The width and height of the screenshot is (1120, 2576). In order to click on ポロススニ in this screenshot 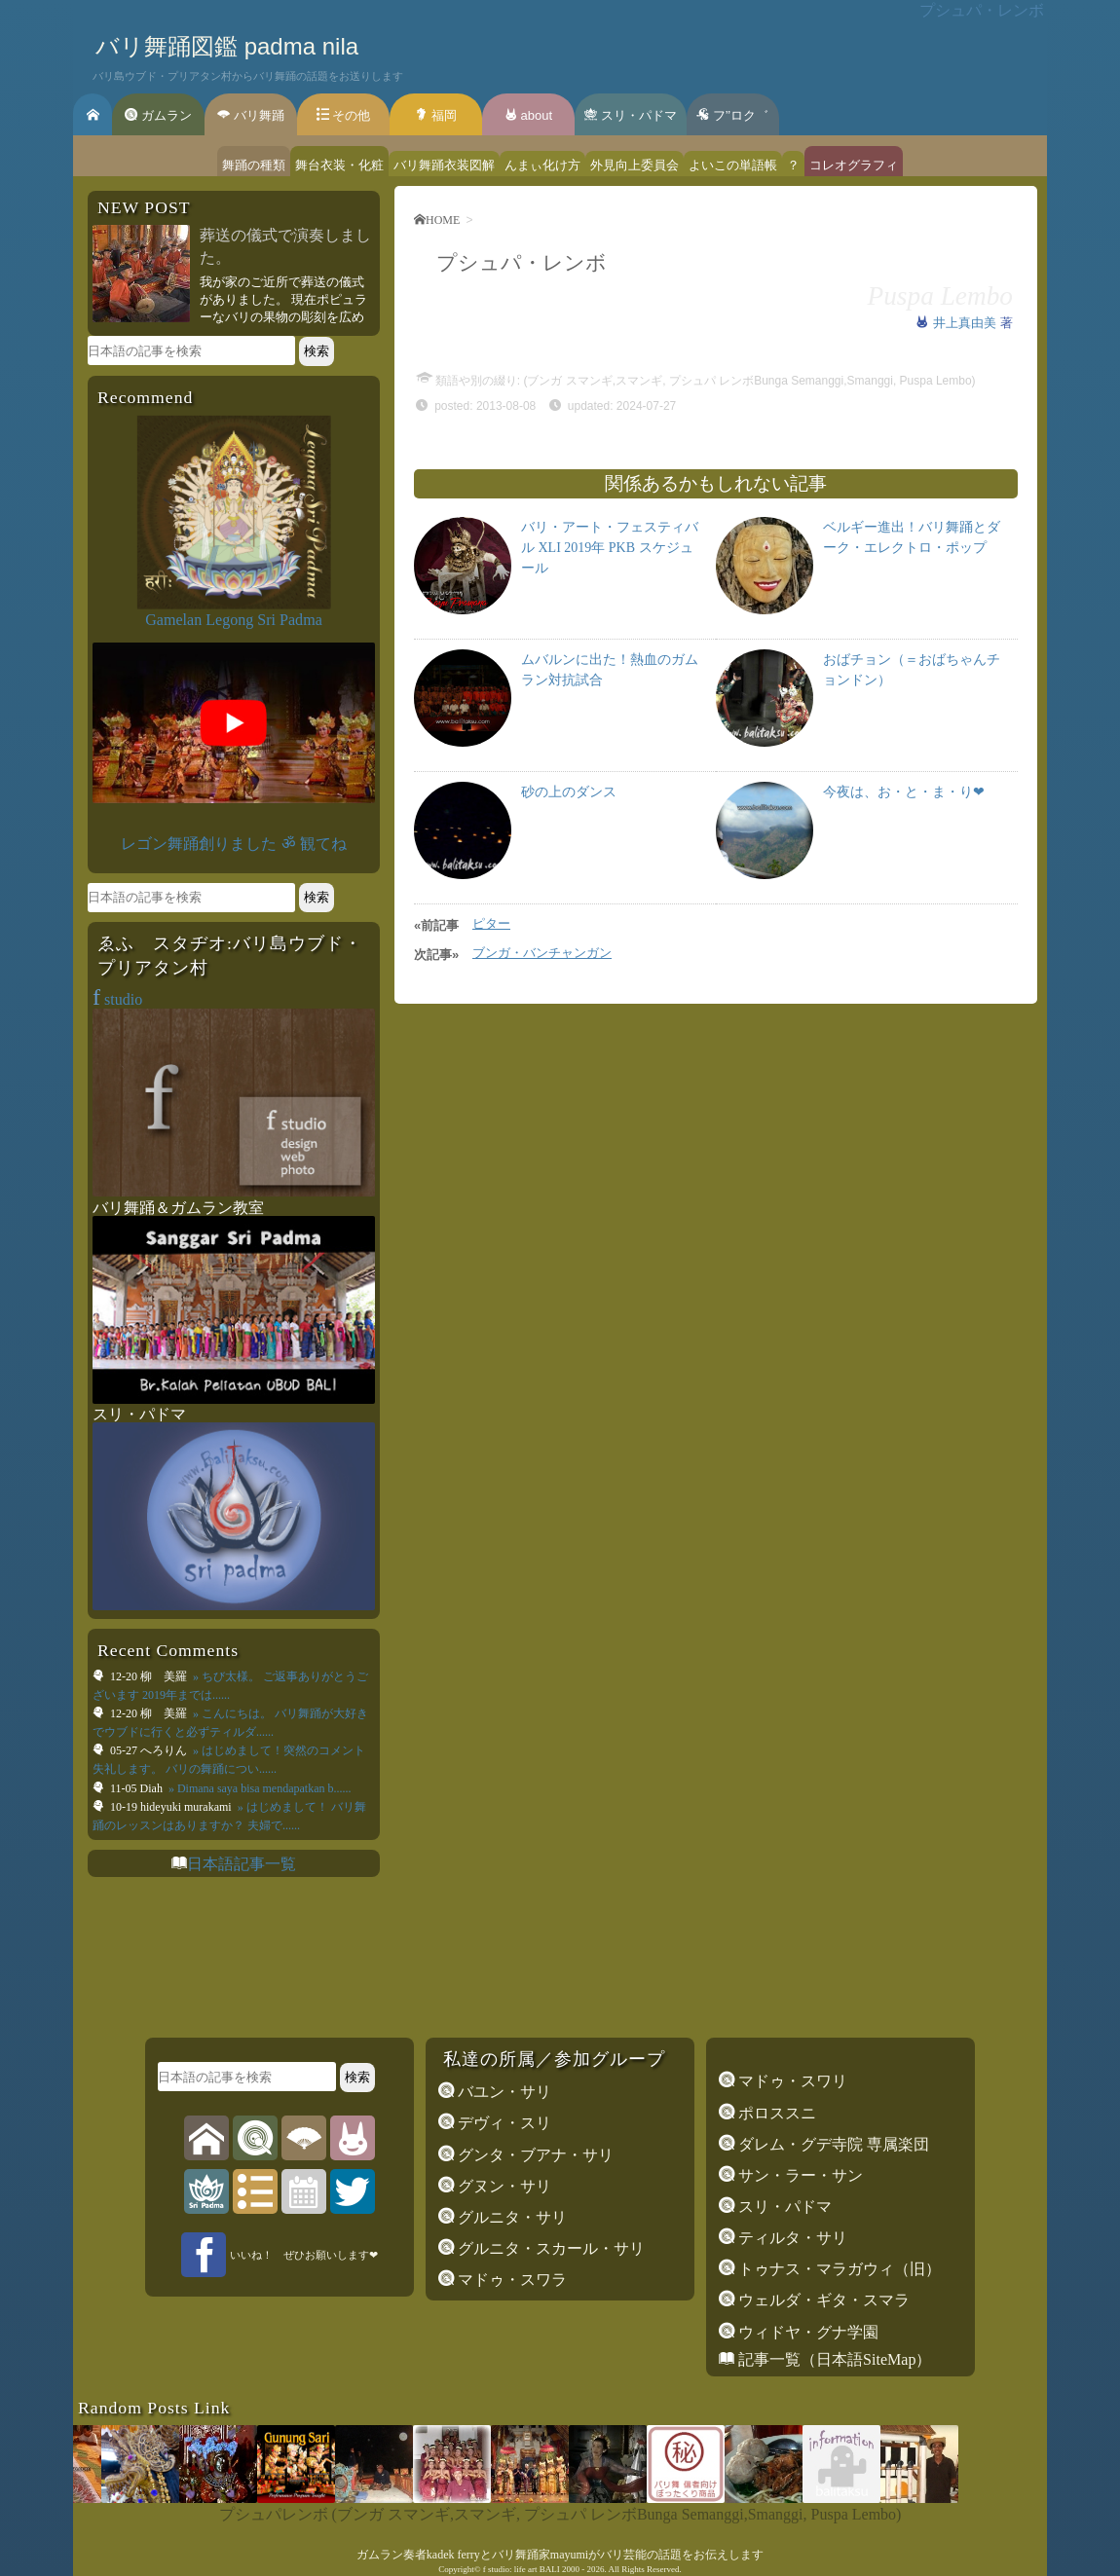, I will do `click(775, 2113)`.